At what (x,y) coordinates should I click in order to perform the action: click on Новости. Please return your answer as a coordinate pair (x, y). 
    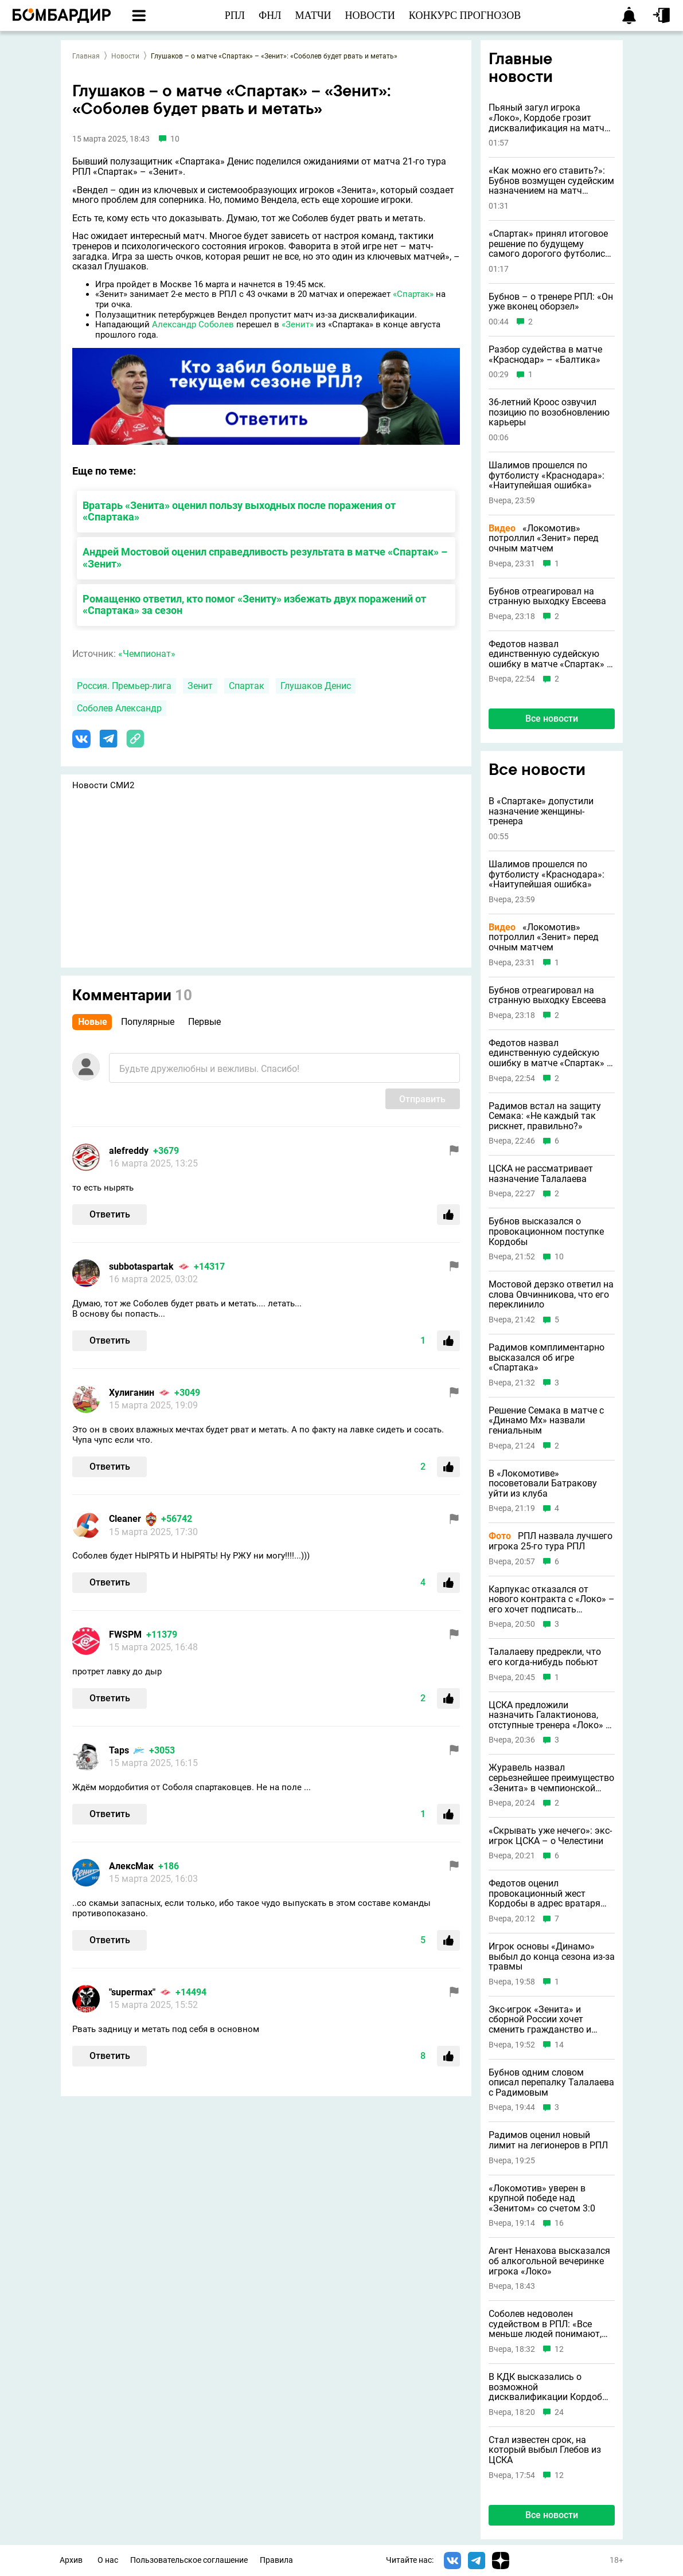
    Looking at the image, I should click on (125, 56).